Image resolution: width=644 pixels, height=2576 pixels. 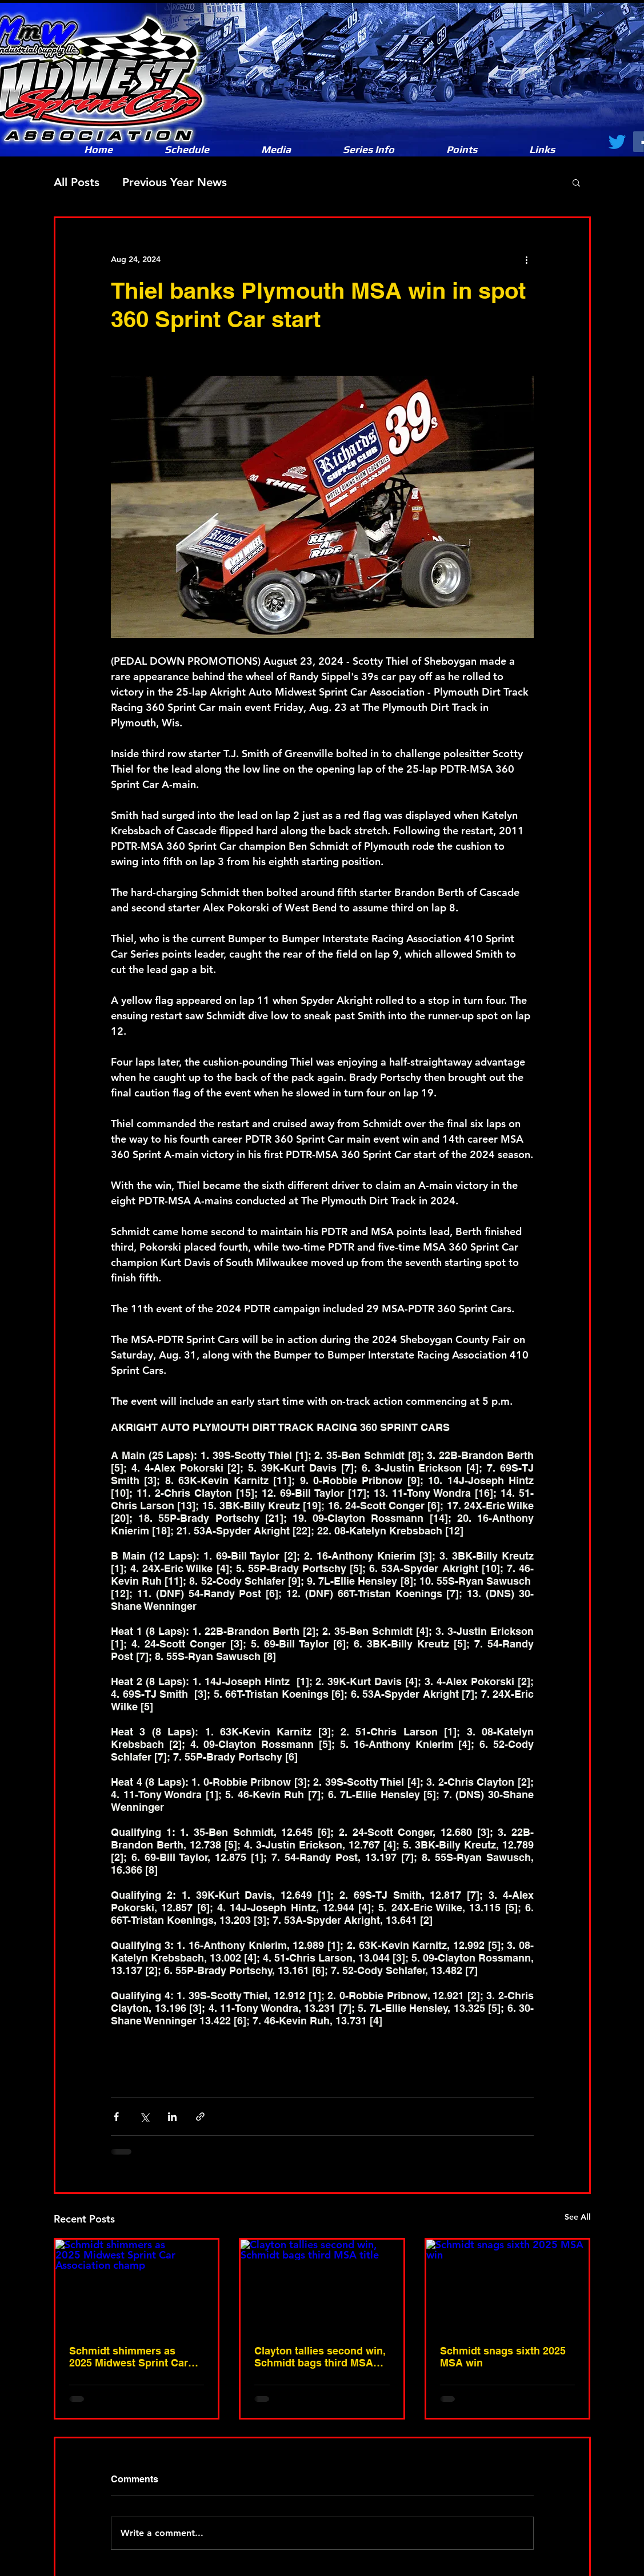 What do you see at coordinates (136, 2285) in the screenshot?
I see `[Schmidt shimmers as 2025 Midwest Sprint Car Association champ]` at bounding box center [136, 2285].